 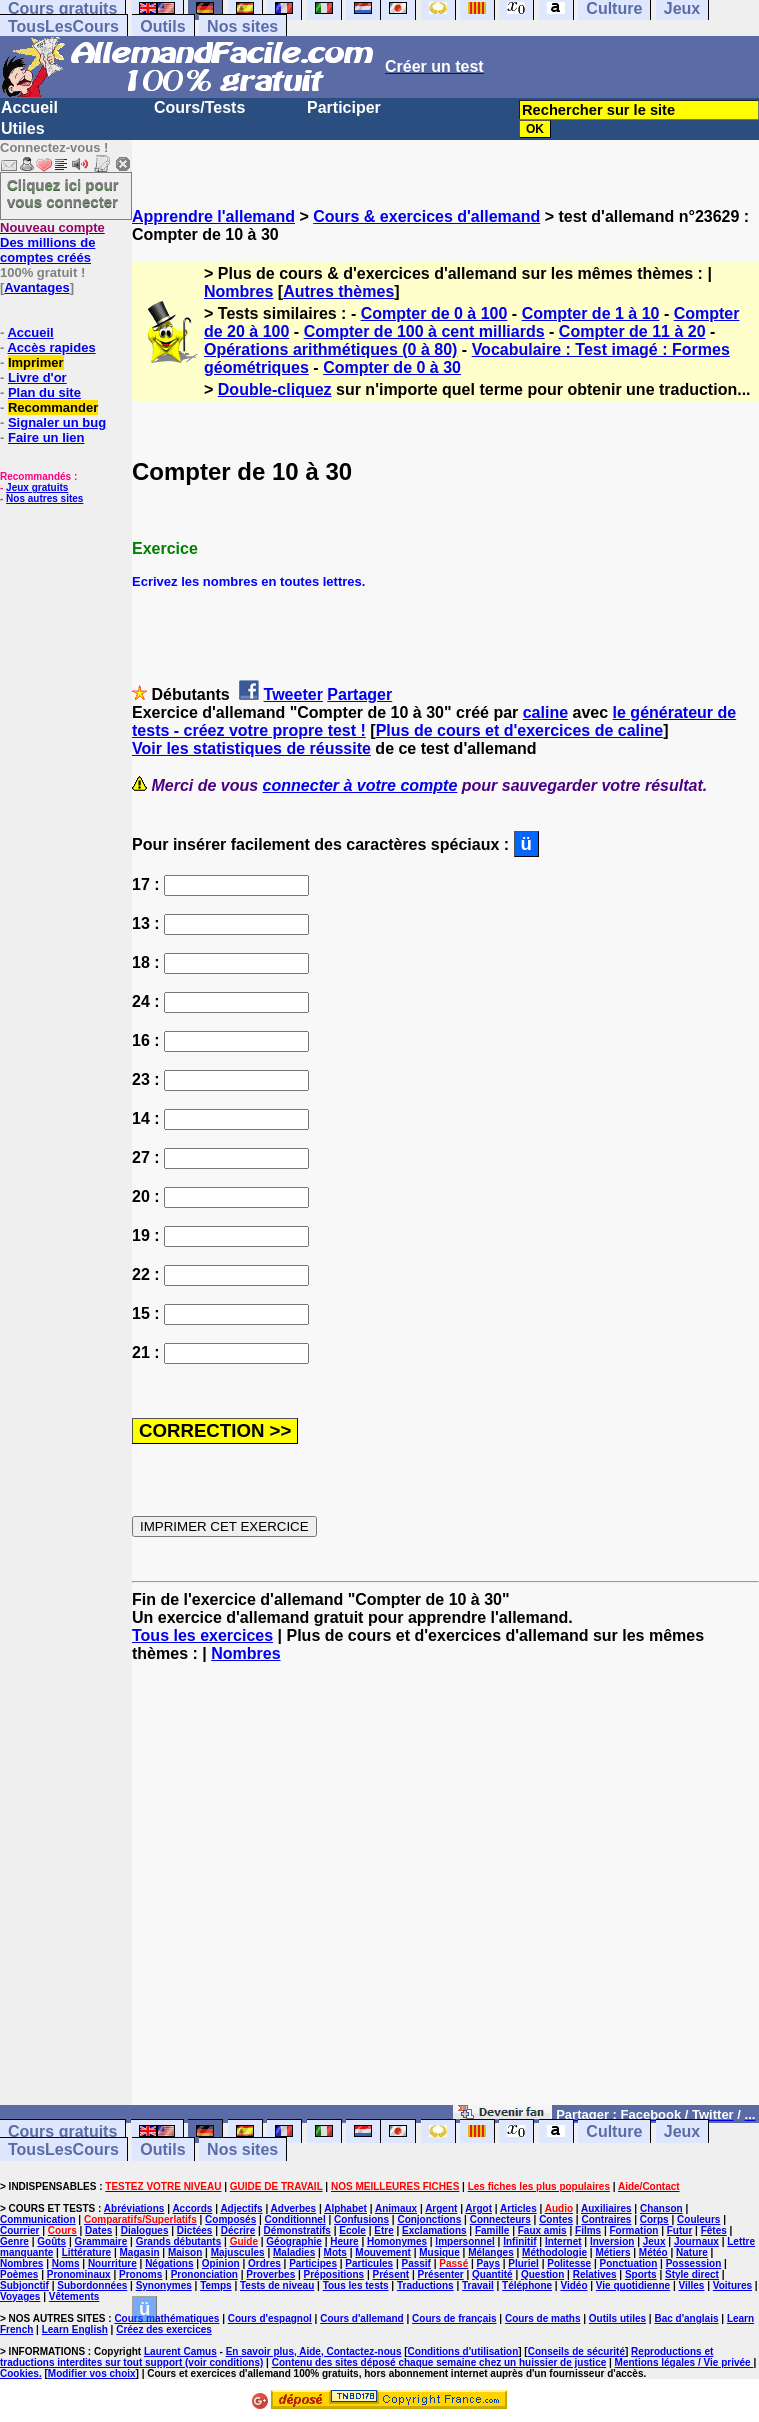 What do you see at coordinates (19, 2373) in the screenshot?
I see `Cookies` at bounding box center [19, 2373].